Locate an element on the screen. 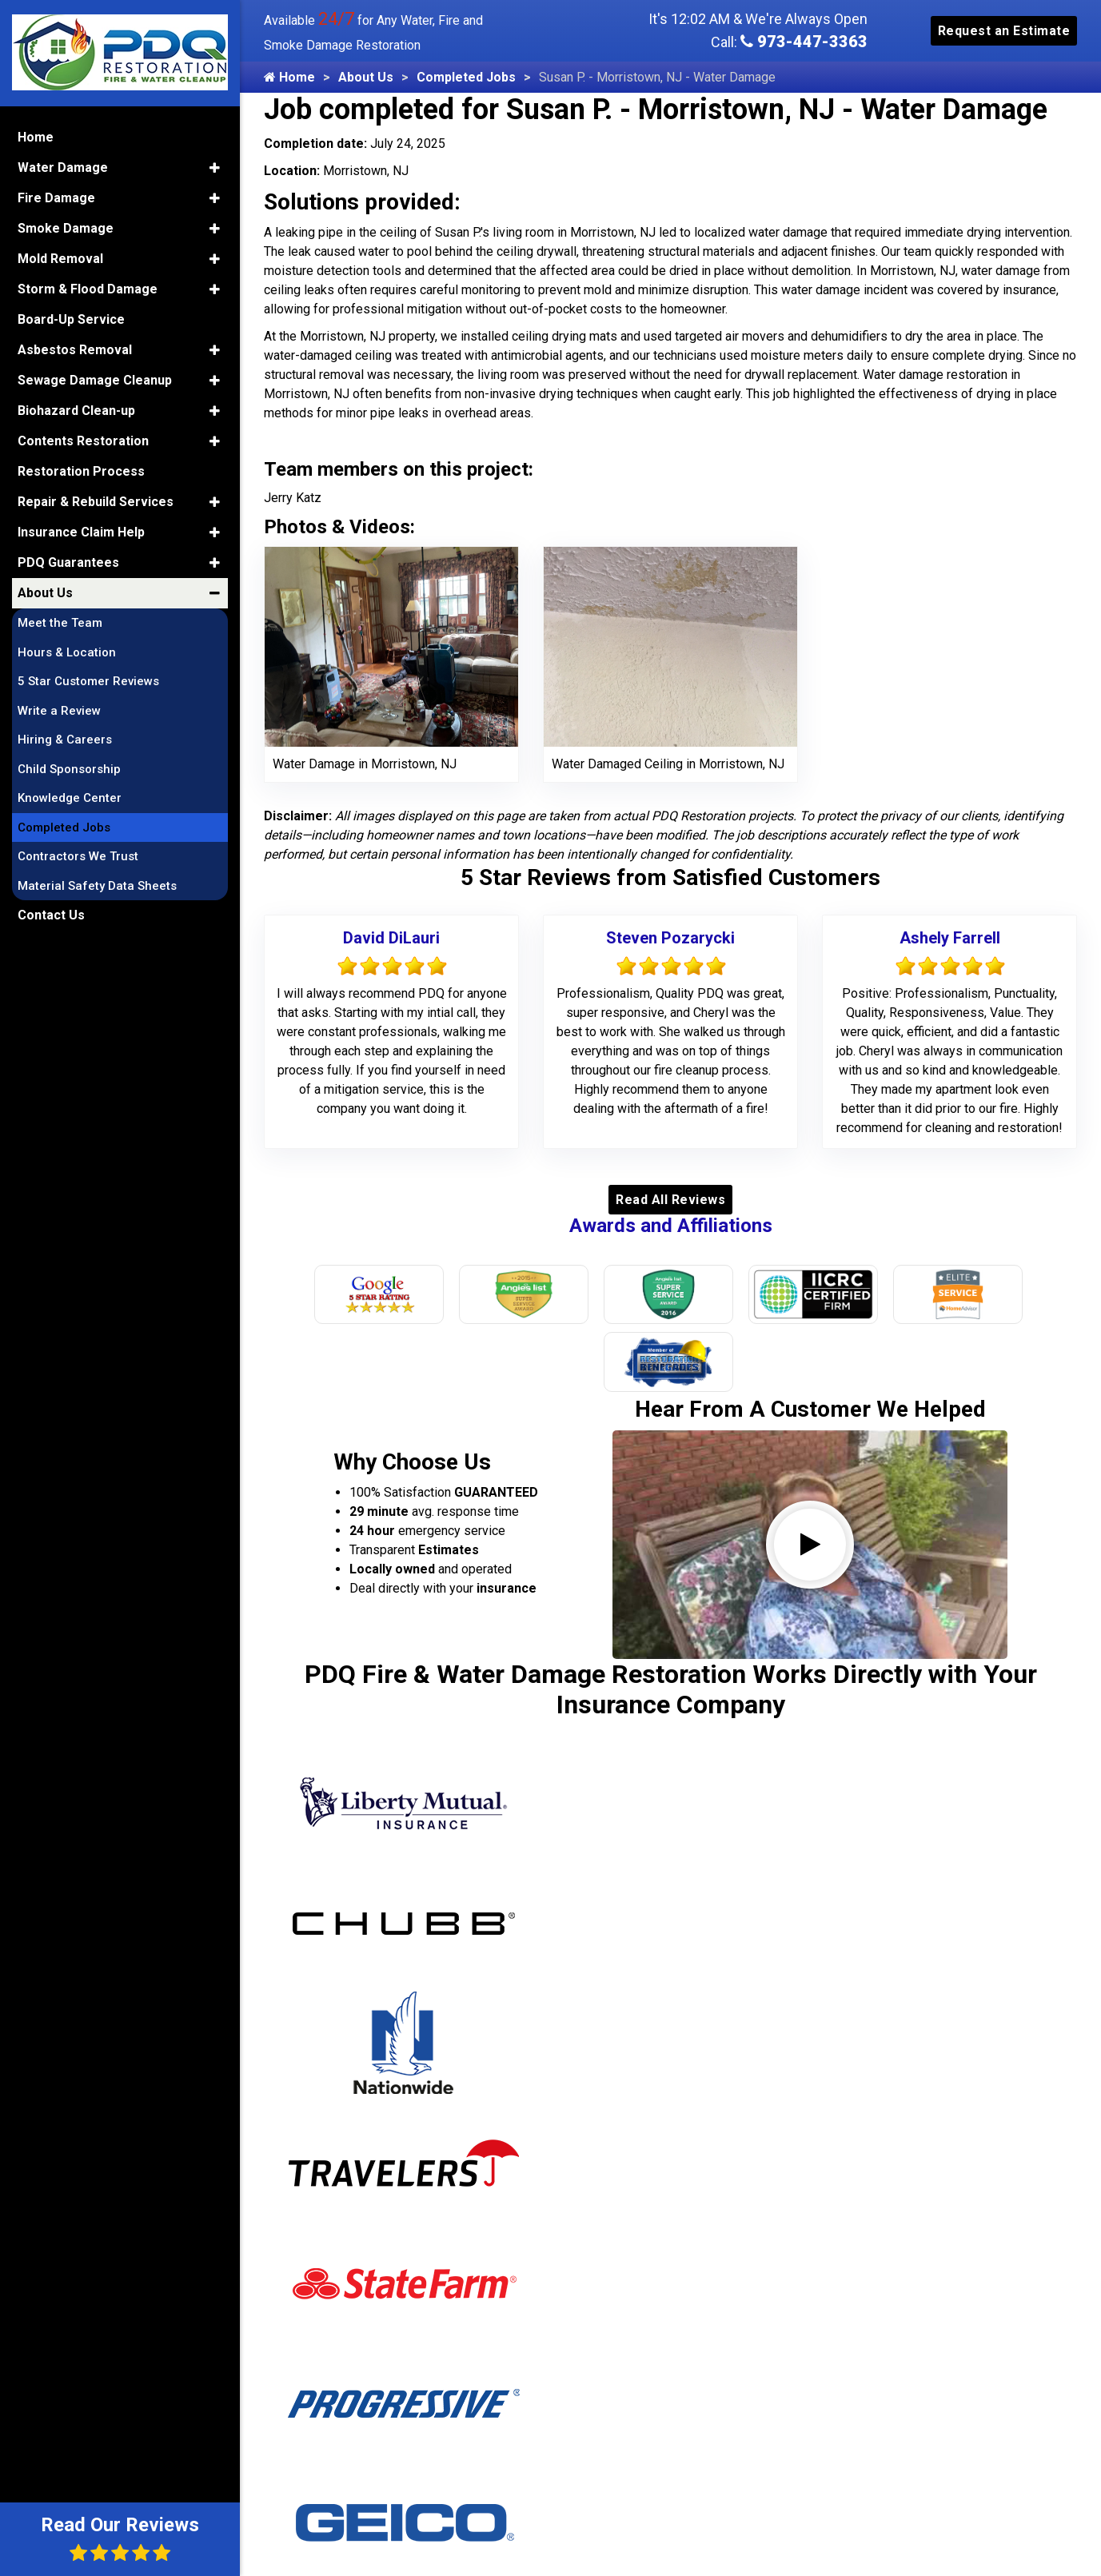  Awards and Affiliations is located at coordinates (670, 1225).